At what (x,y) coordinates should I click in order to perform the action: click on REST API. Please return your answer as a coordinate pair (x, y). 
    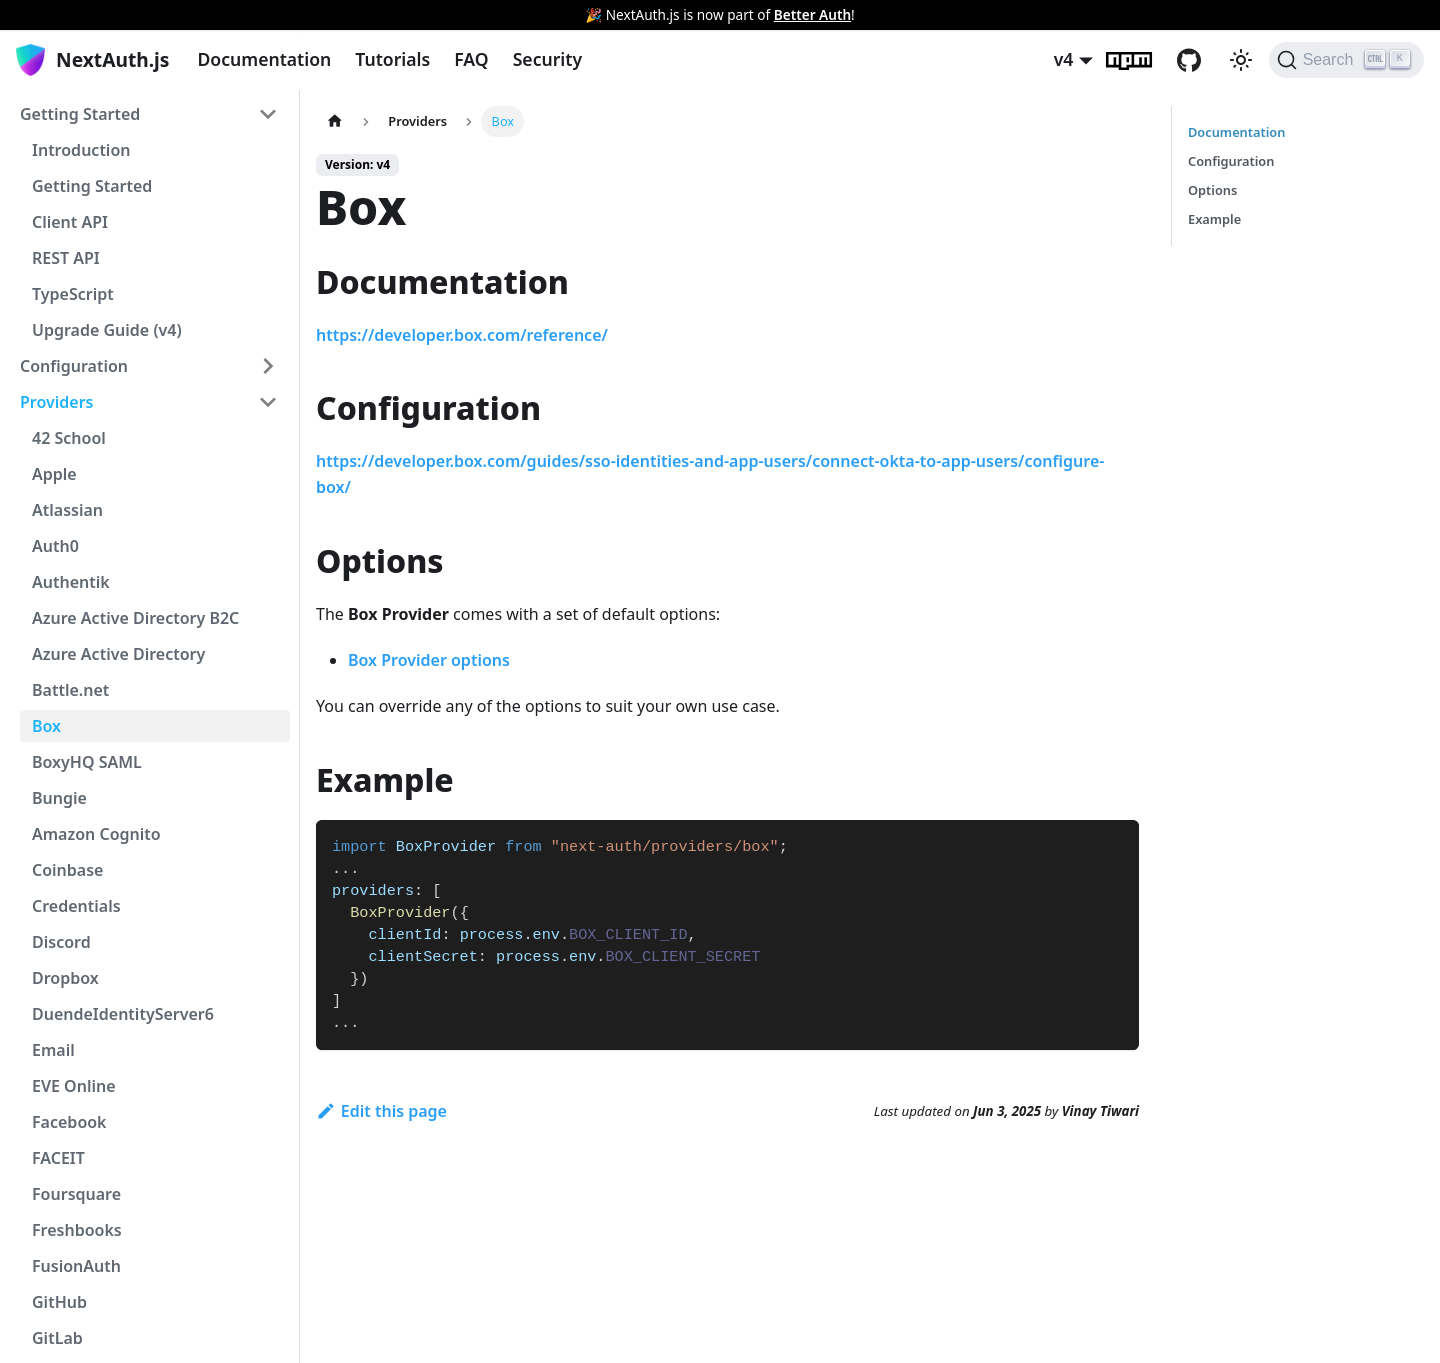
    Looking at the image, I should click on (66, 258).